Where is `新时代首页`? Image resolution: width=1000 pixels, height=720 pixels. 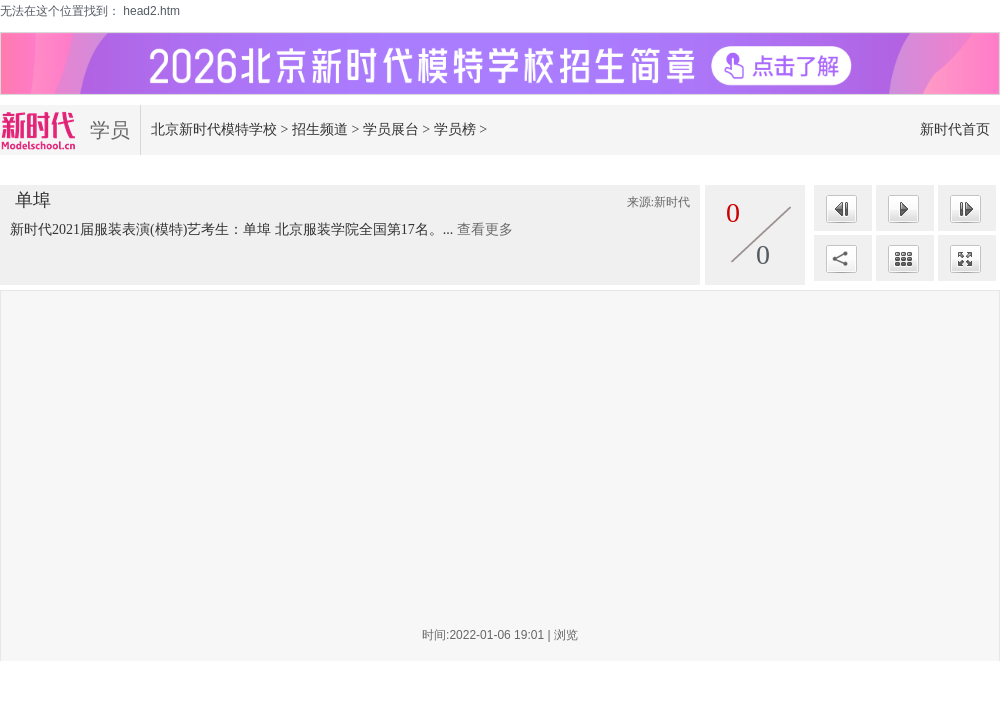 新时代首页 is located at coordinates (955, 129).